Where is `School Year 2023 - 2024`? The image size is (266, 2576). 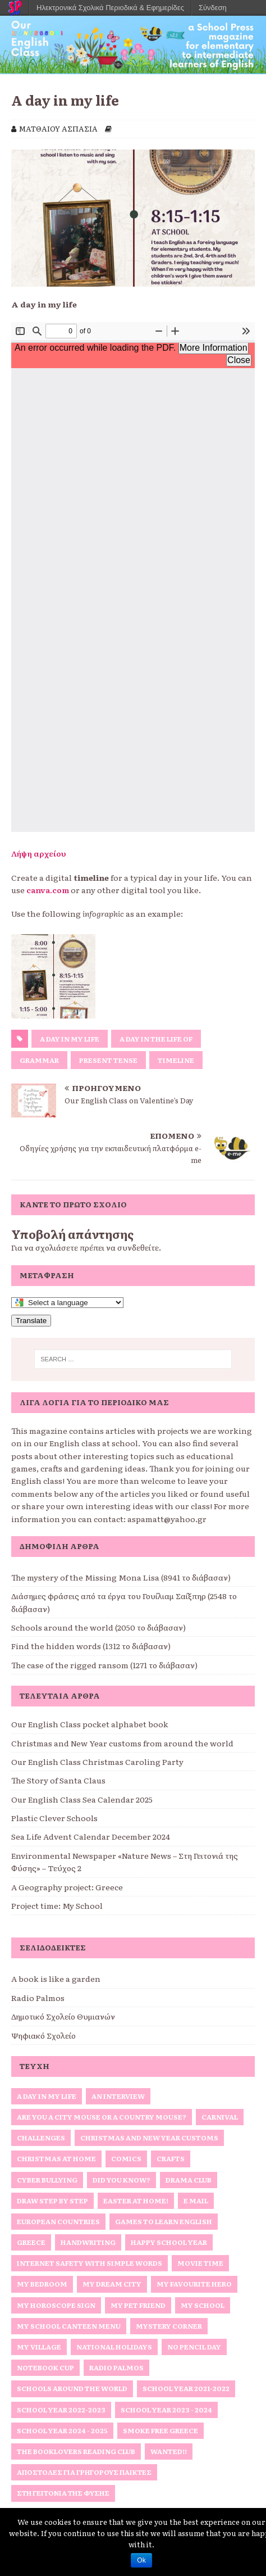 School Year 2023 - 2024 is located at coordinates (166, 2410).